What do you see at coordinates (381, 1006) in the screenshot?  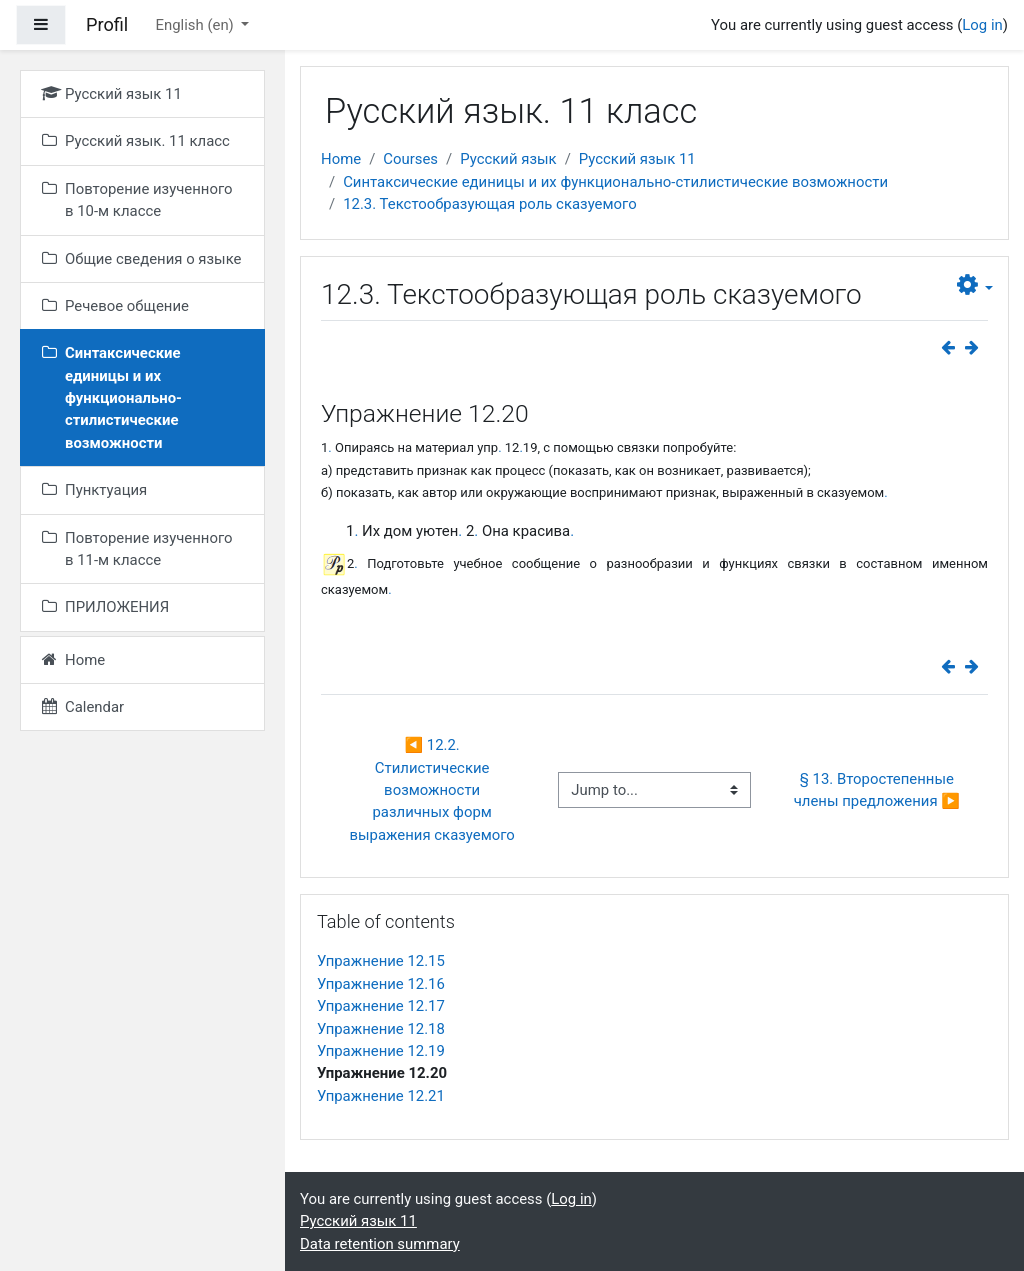 I see `Упражнение 12.17` at bounding box center [381, 1006].